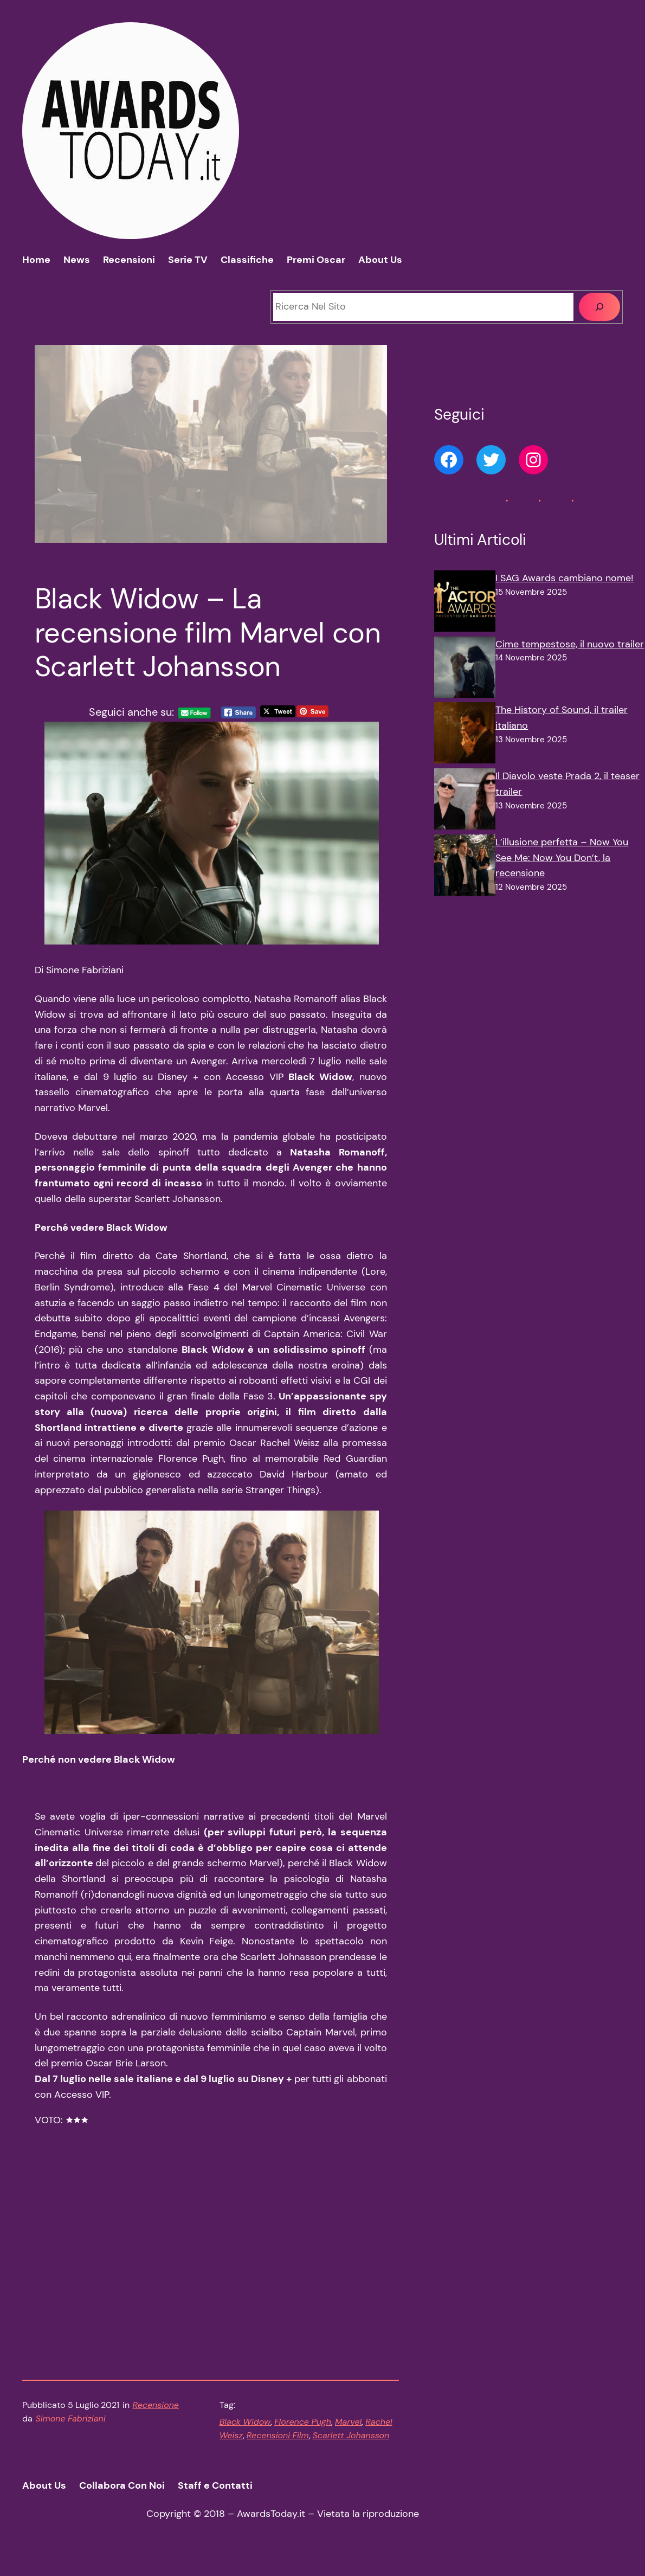 This screenshot has width=645, height=2576. I want to click on Marvel, so click(348, 2436).